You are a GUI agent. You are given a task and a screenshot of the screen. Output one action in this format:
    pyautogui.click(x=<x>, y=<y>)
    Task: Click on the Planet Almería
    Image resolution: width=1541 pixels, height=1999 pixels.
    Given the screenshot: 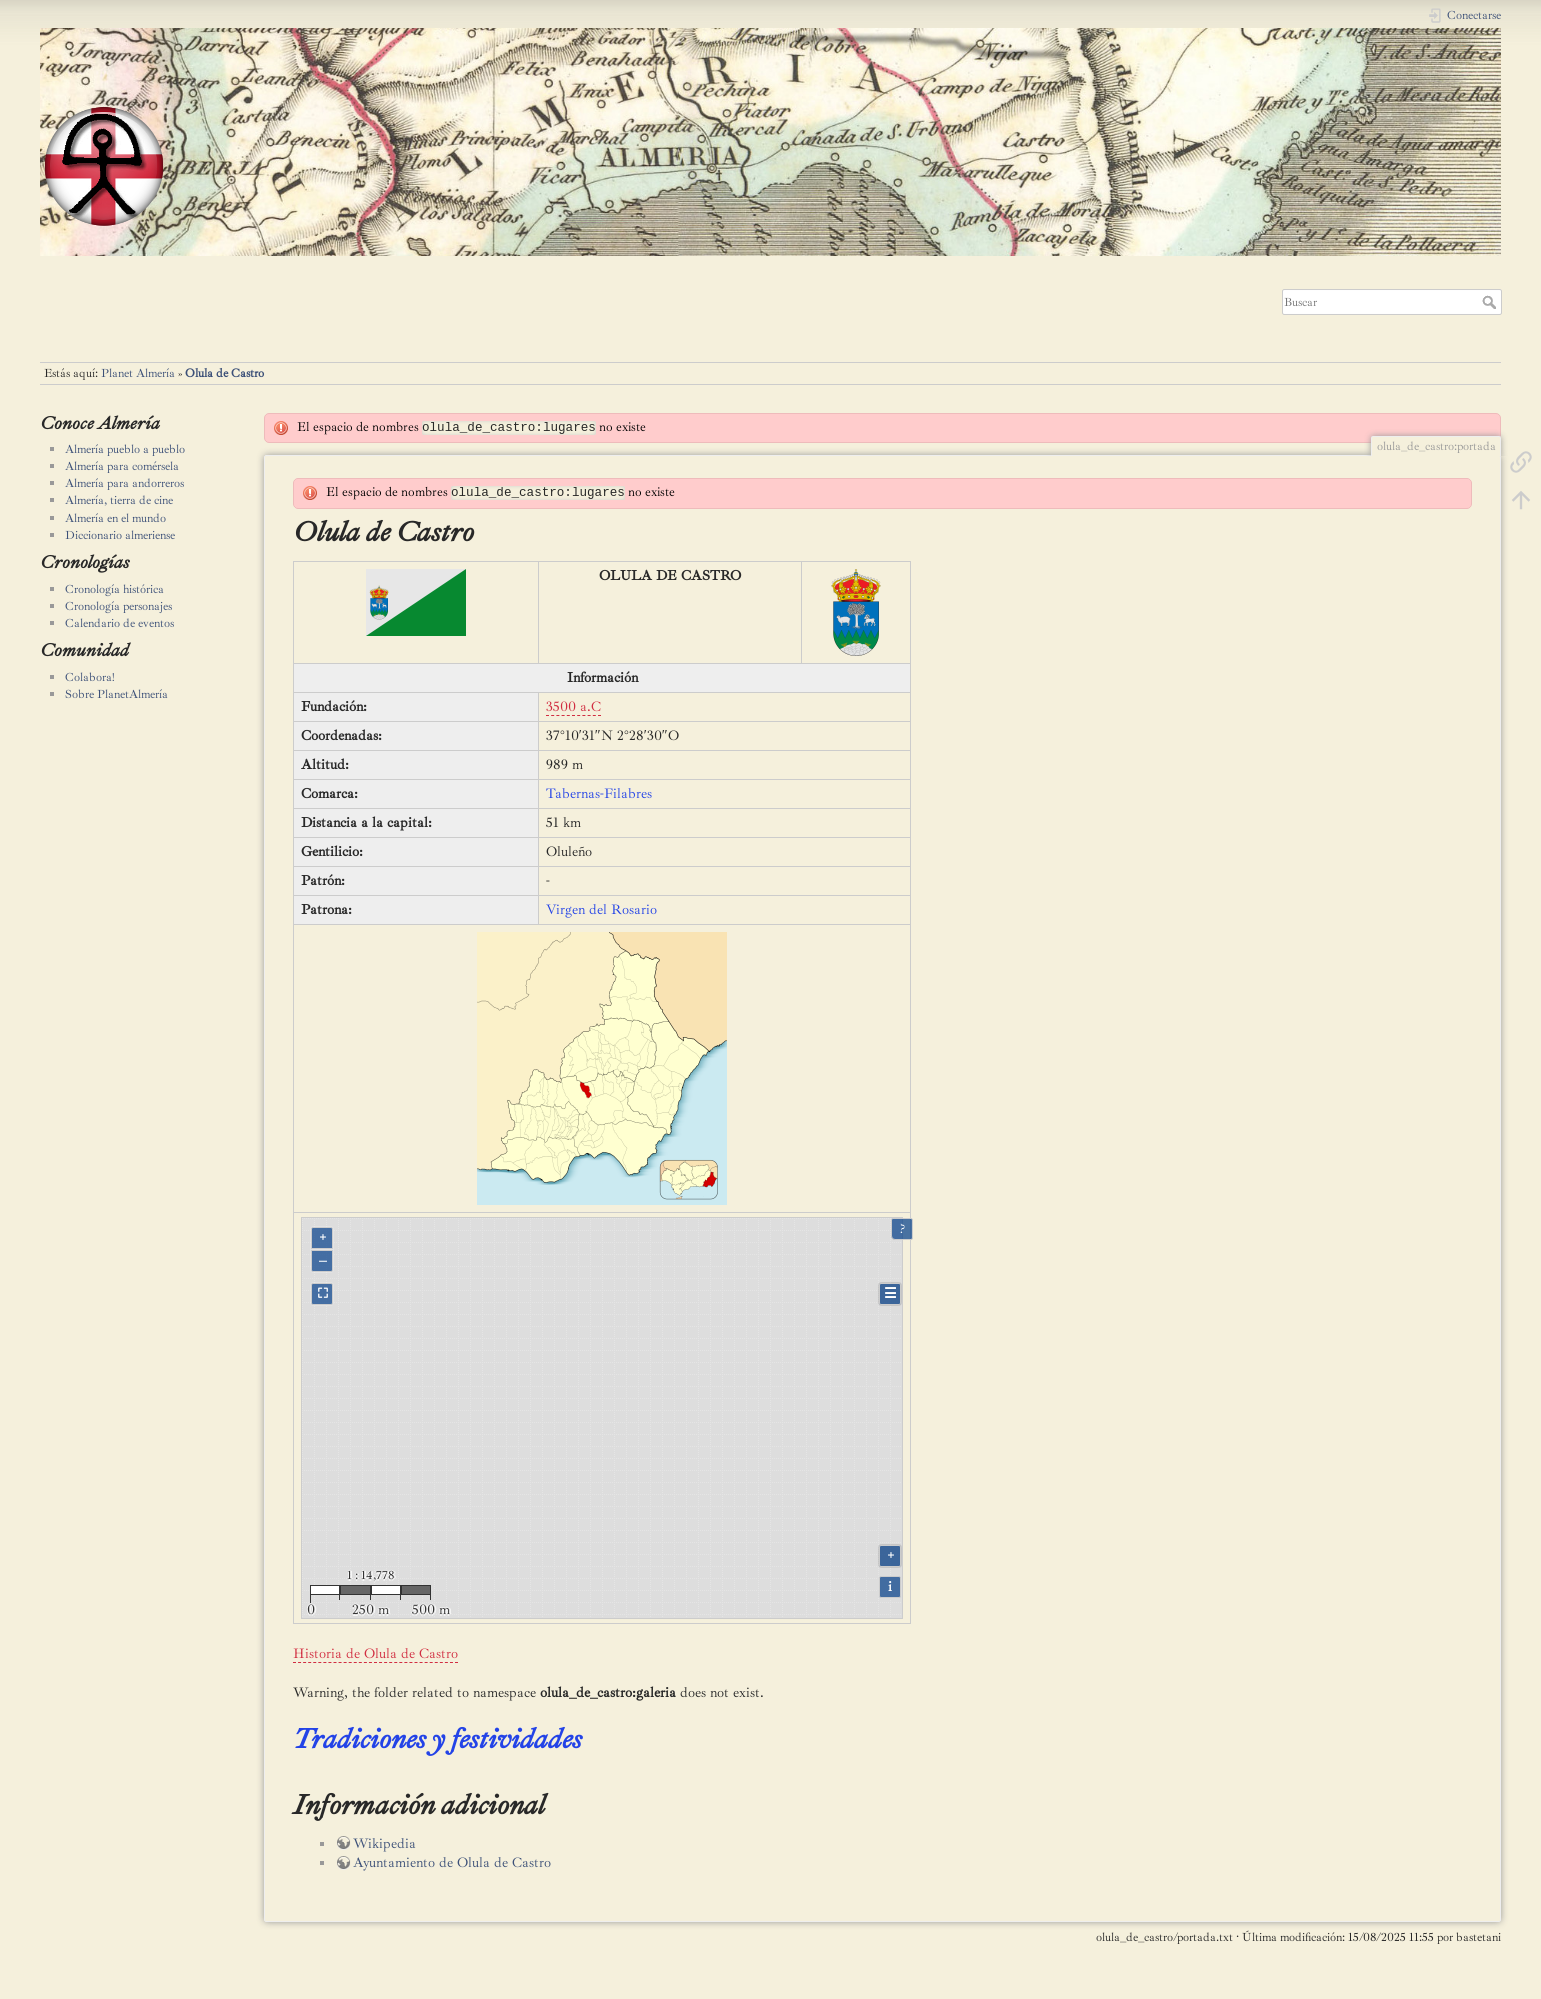 What is the action you would take?
    pyautogui.click(x=138, y=373)
    